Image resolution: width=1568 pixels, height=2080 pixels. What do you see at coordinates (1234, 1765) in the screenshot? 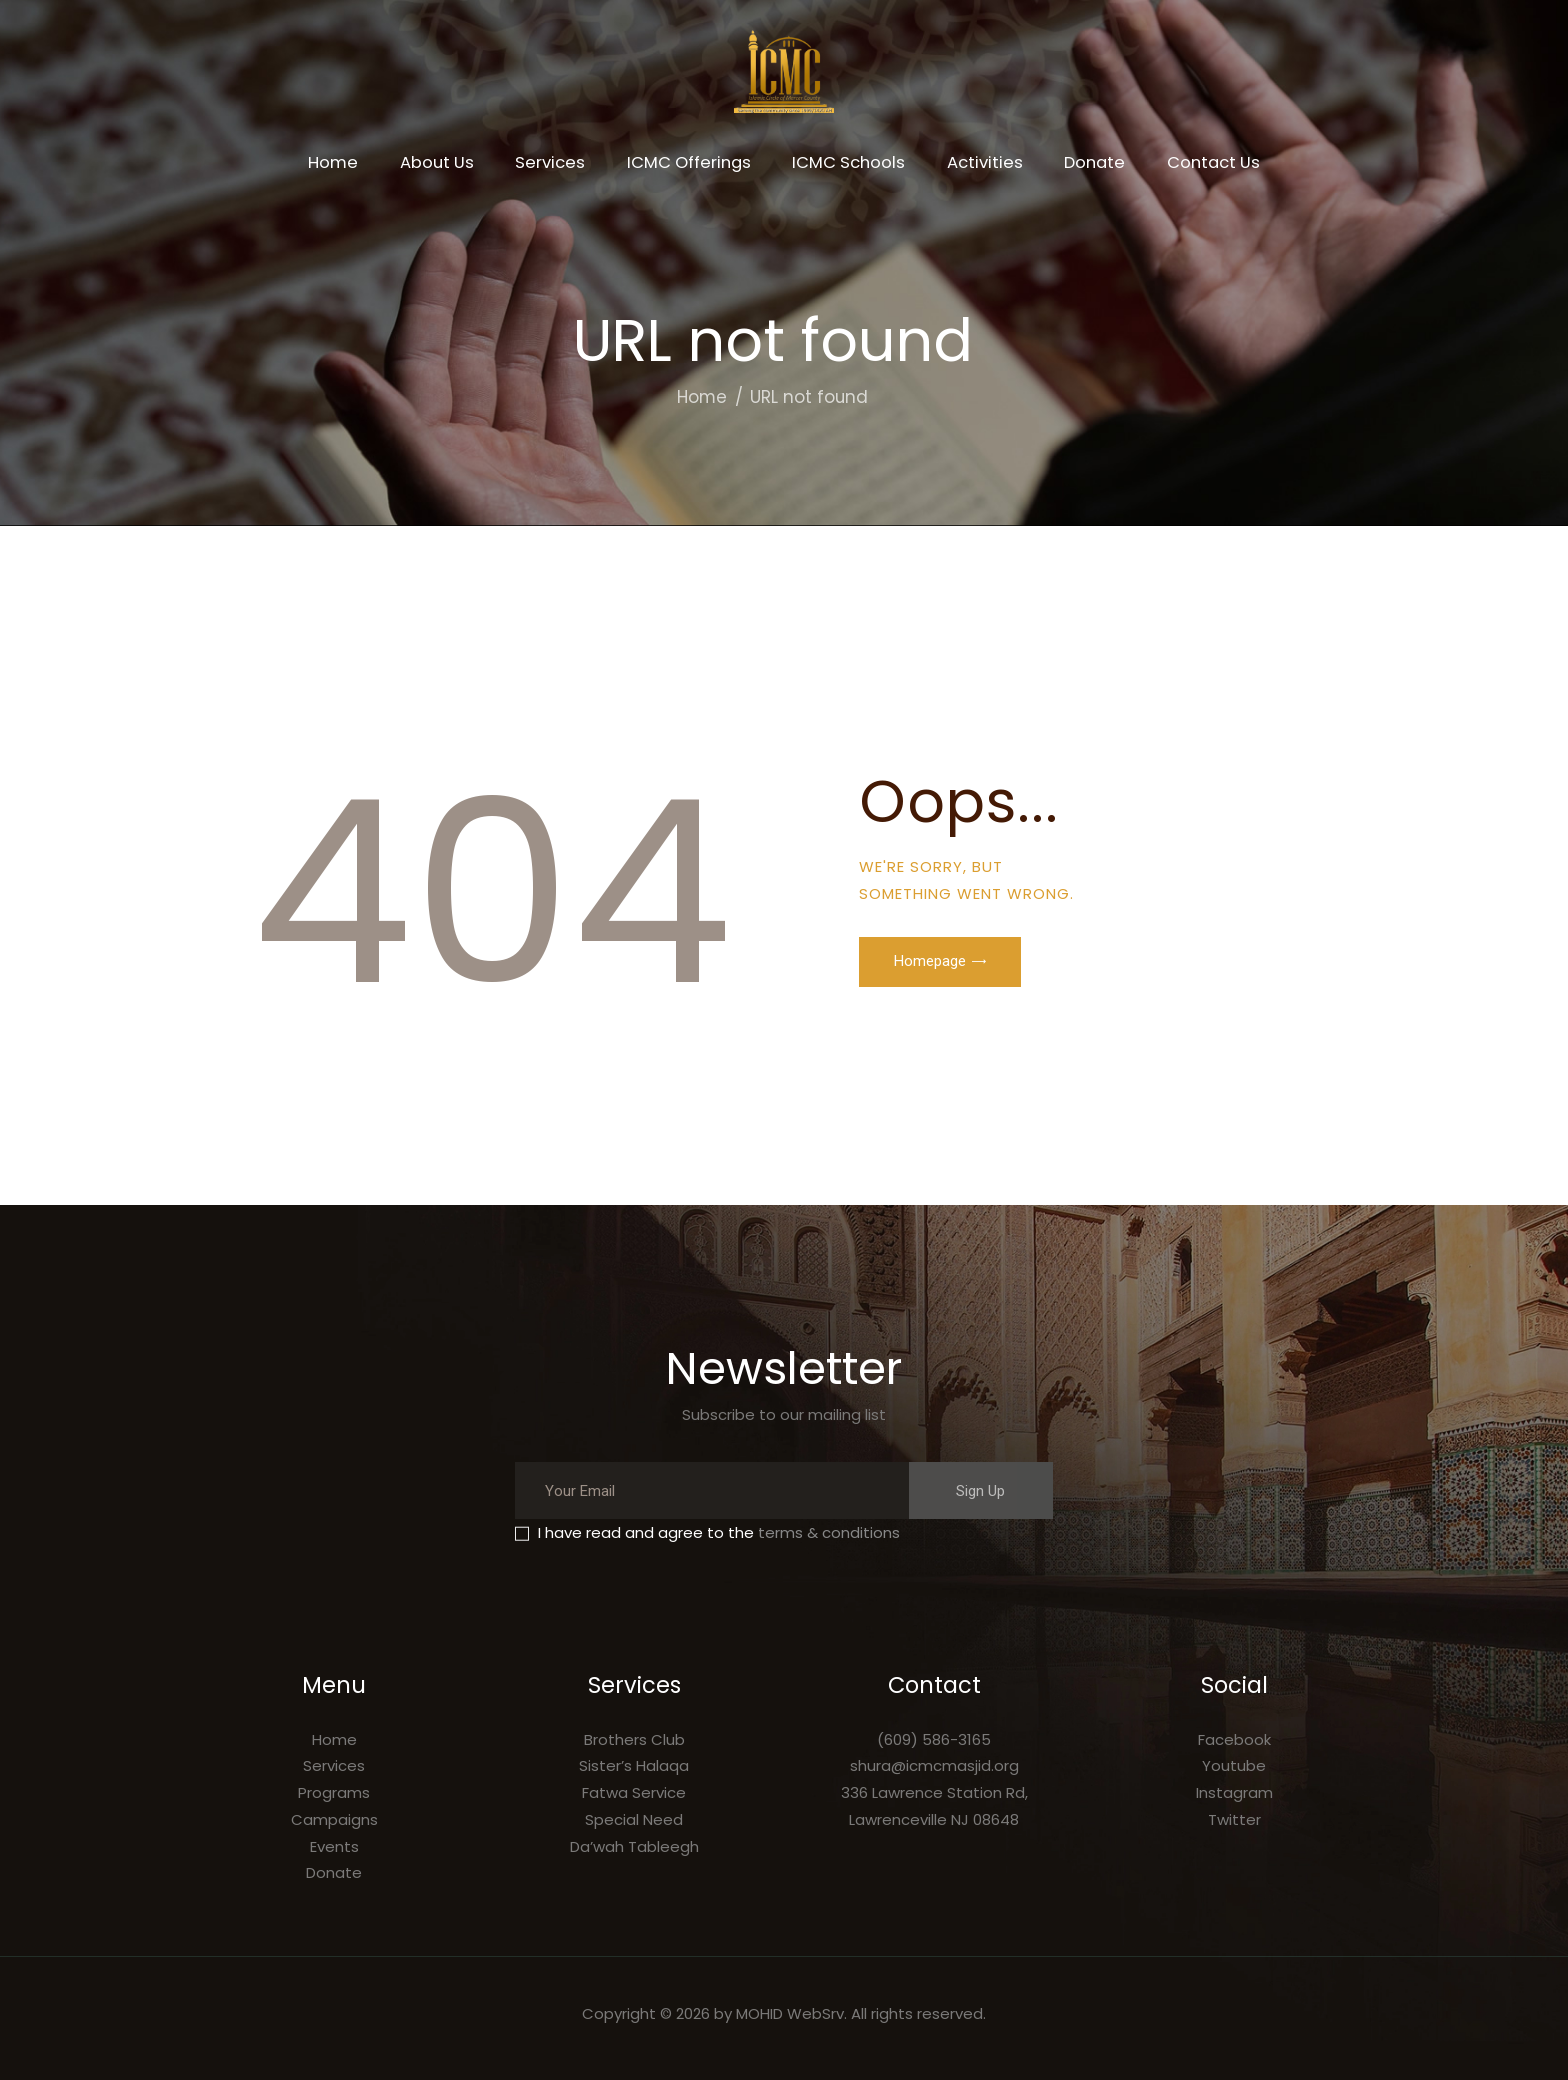
I see `Youtube` at bounding box center [1234, 1765].